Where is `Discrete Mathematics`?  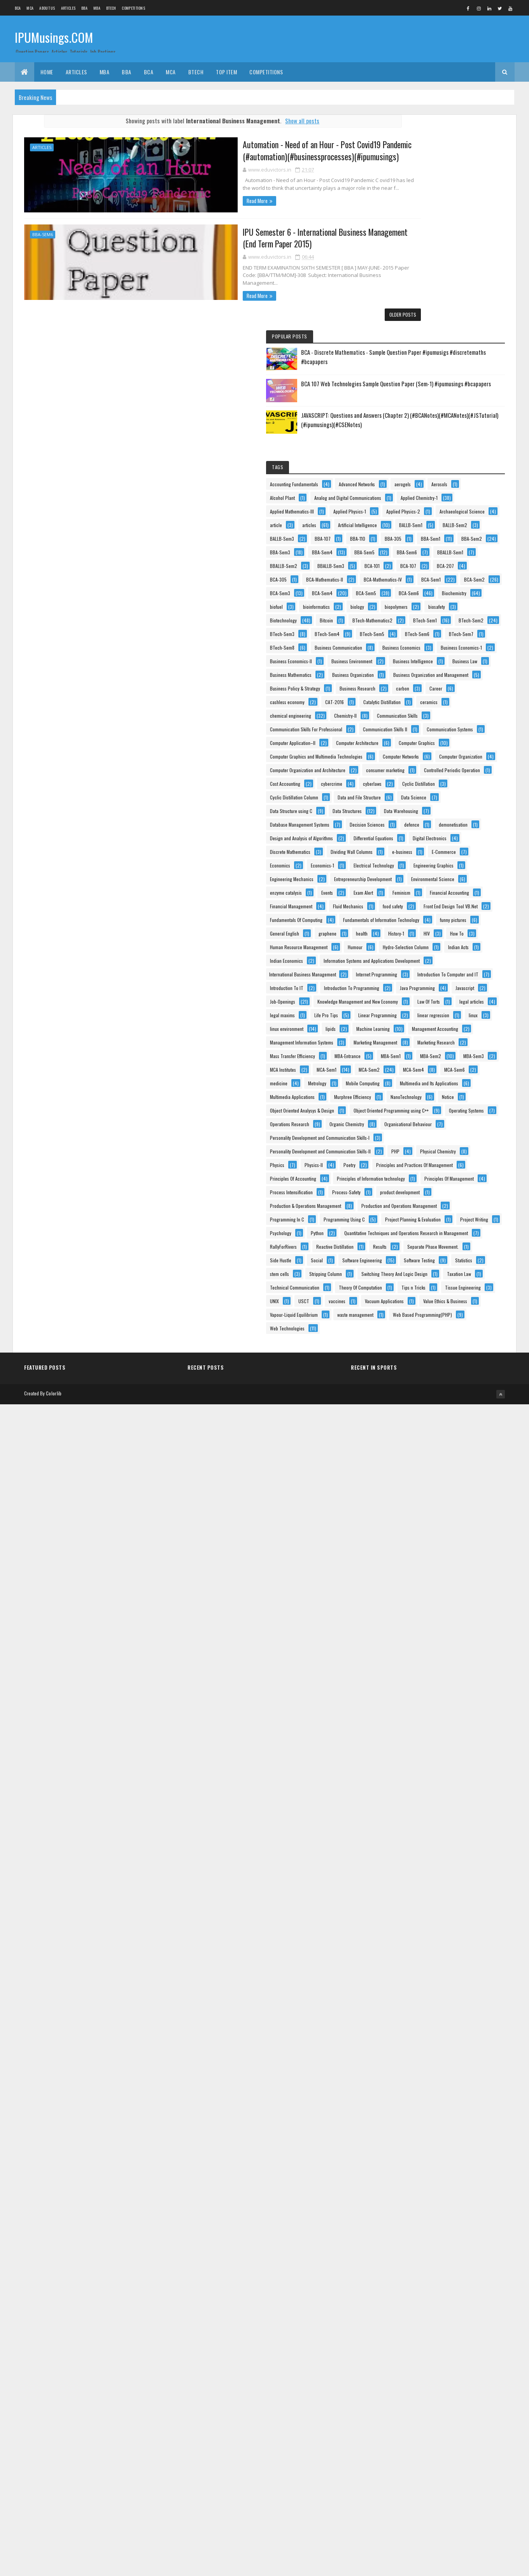 Discrete Mathematics is located at coordinates (418, 1254).